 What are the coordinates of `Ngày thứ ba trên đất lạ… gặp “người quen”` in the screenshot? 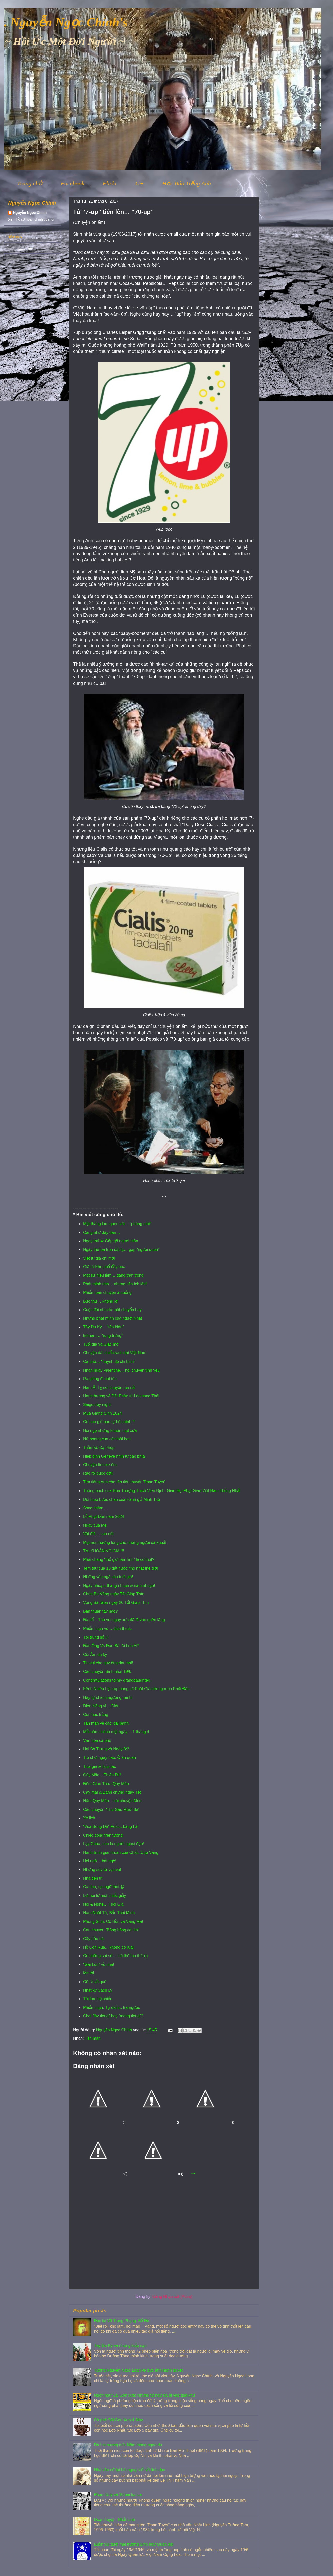 It's located at (121, 1249).